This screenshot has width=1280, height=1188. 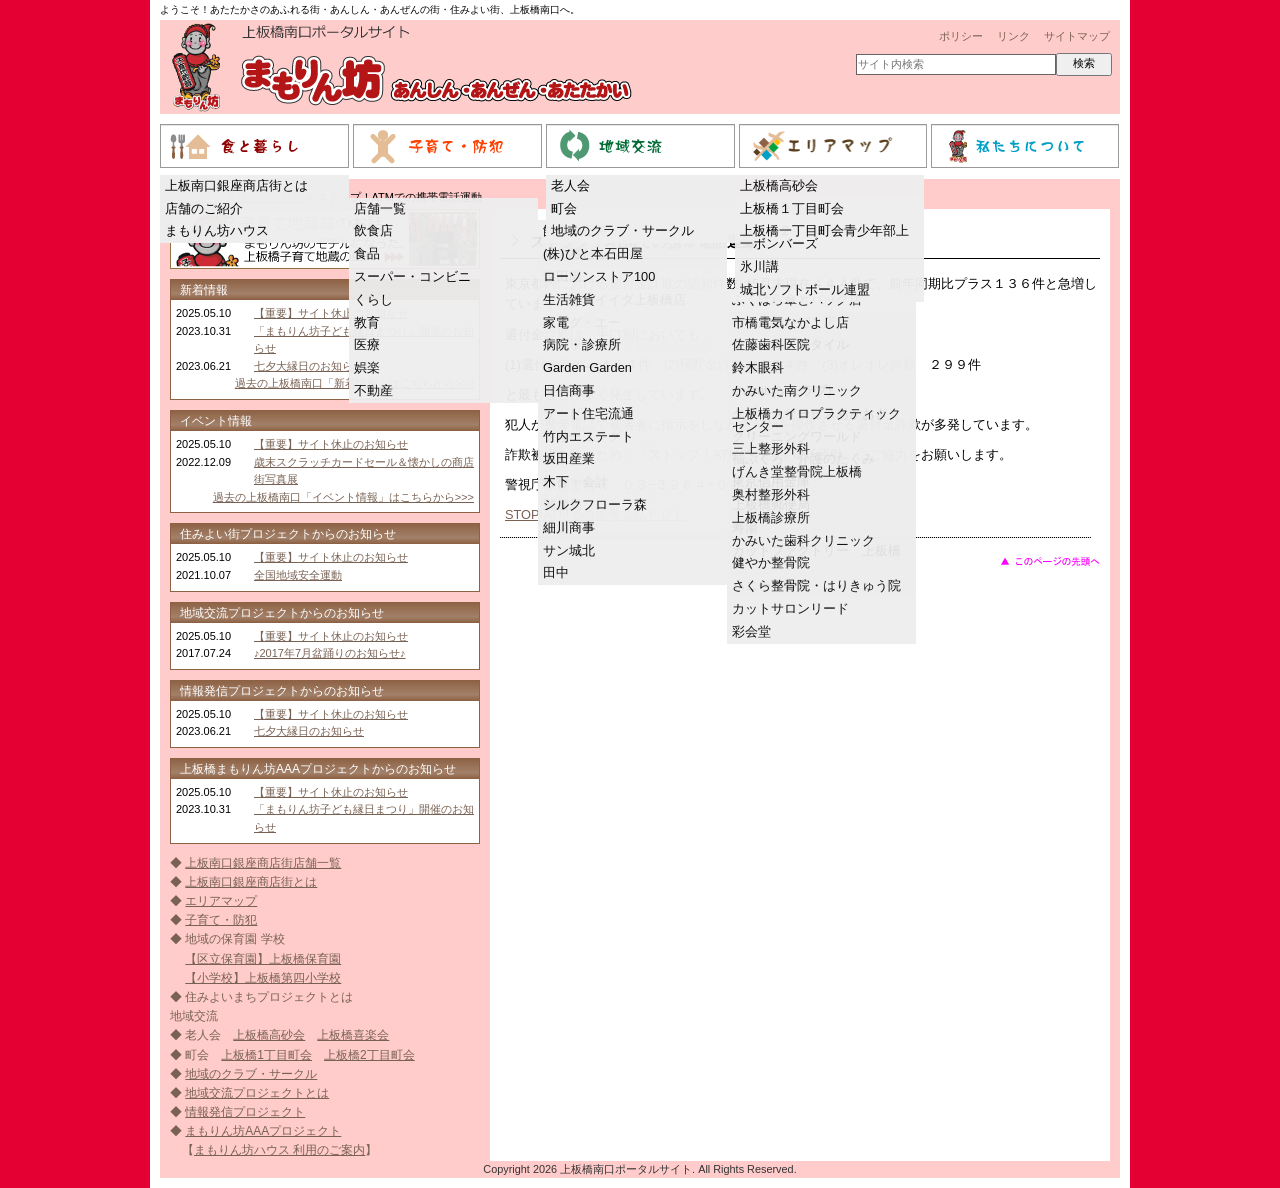 I want to click on 上板橋高砂会, so click(x=779, y=185).